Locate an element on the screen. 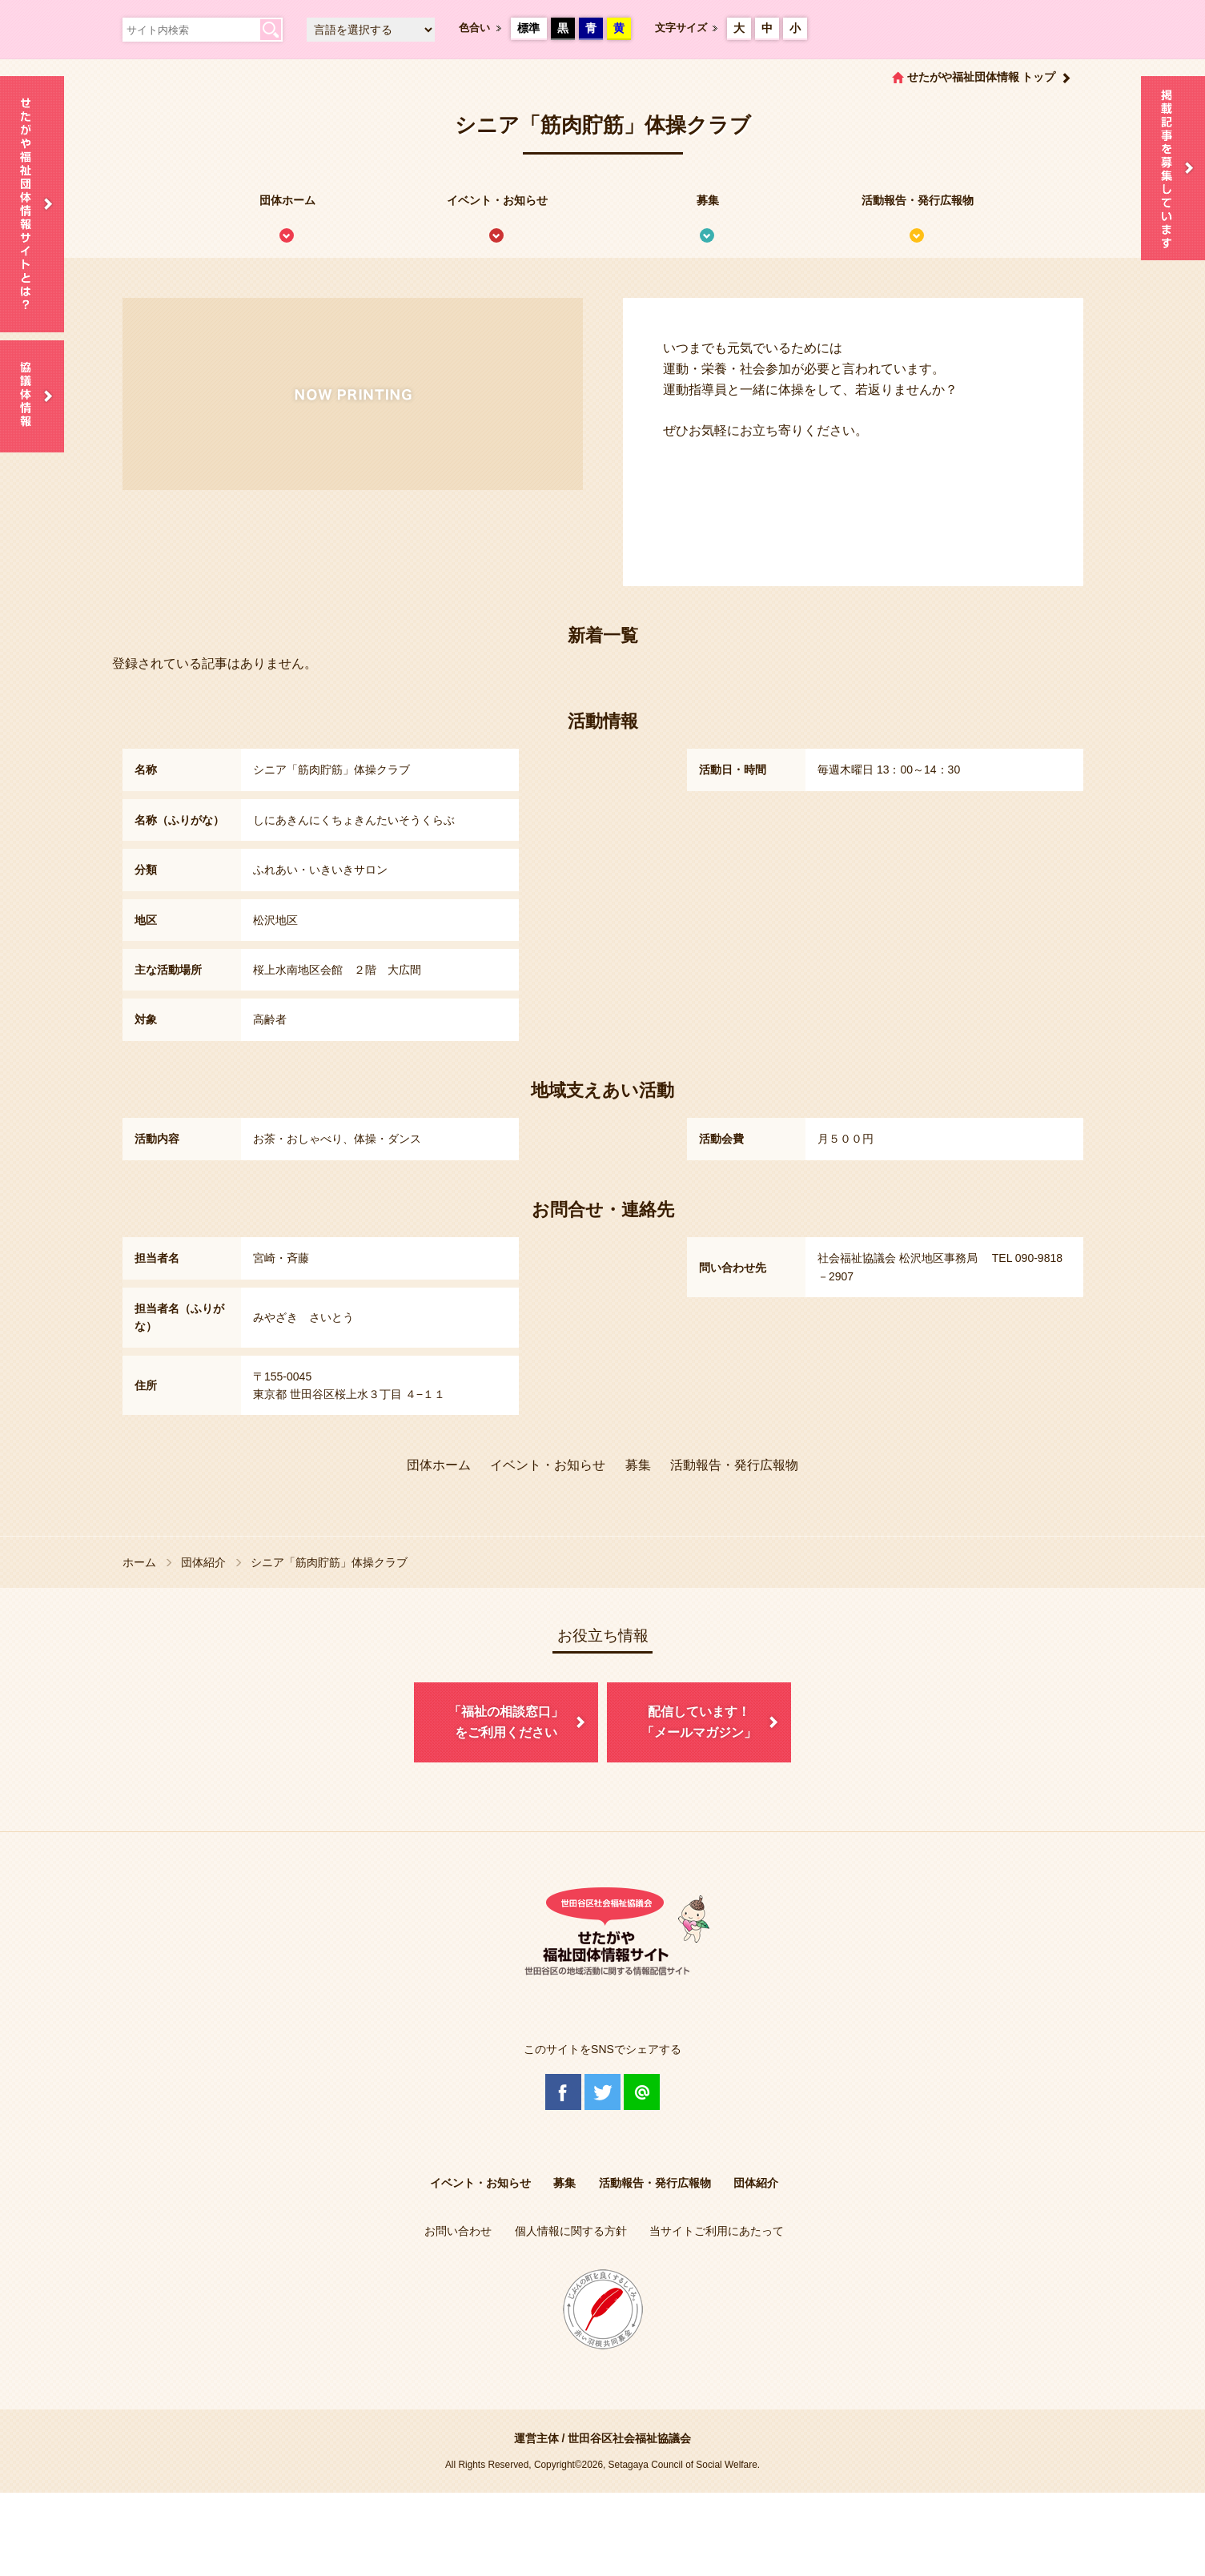 Image resolution: width=1205 pixels, height=2576 pixels. 個人情報に関する方針 is located at coordinates (571, 2230).